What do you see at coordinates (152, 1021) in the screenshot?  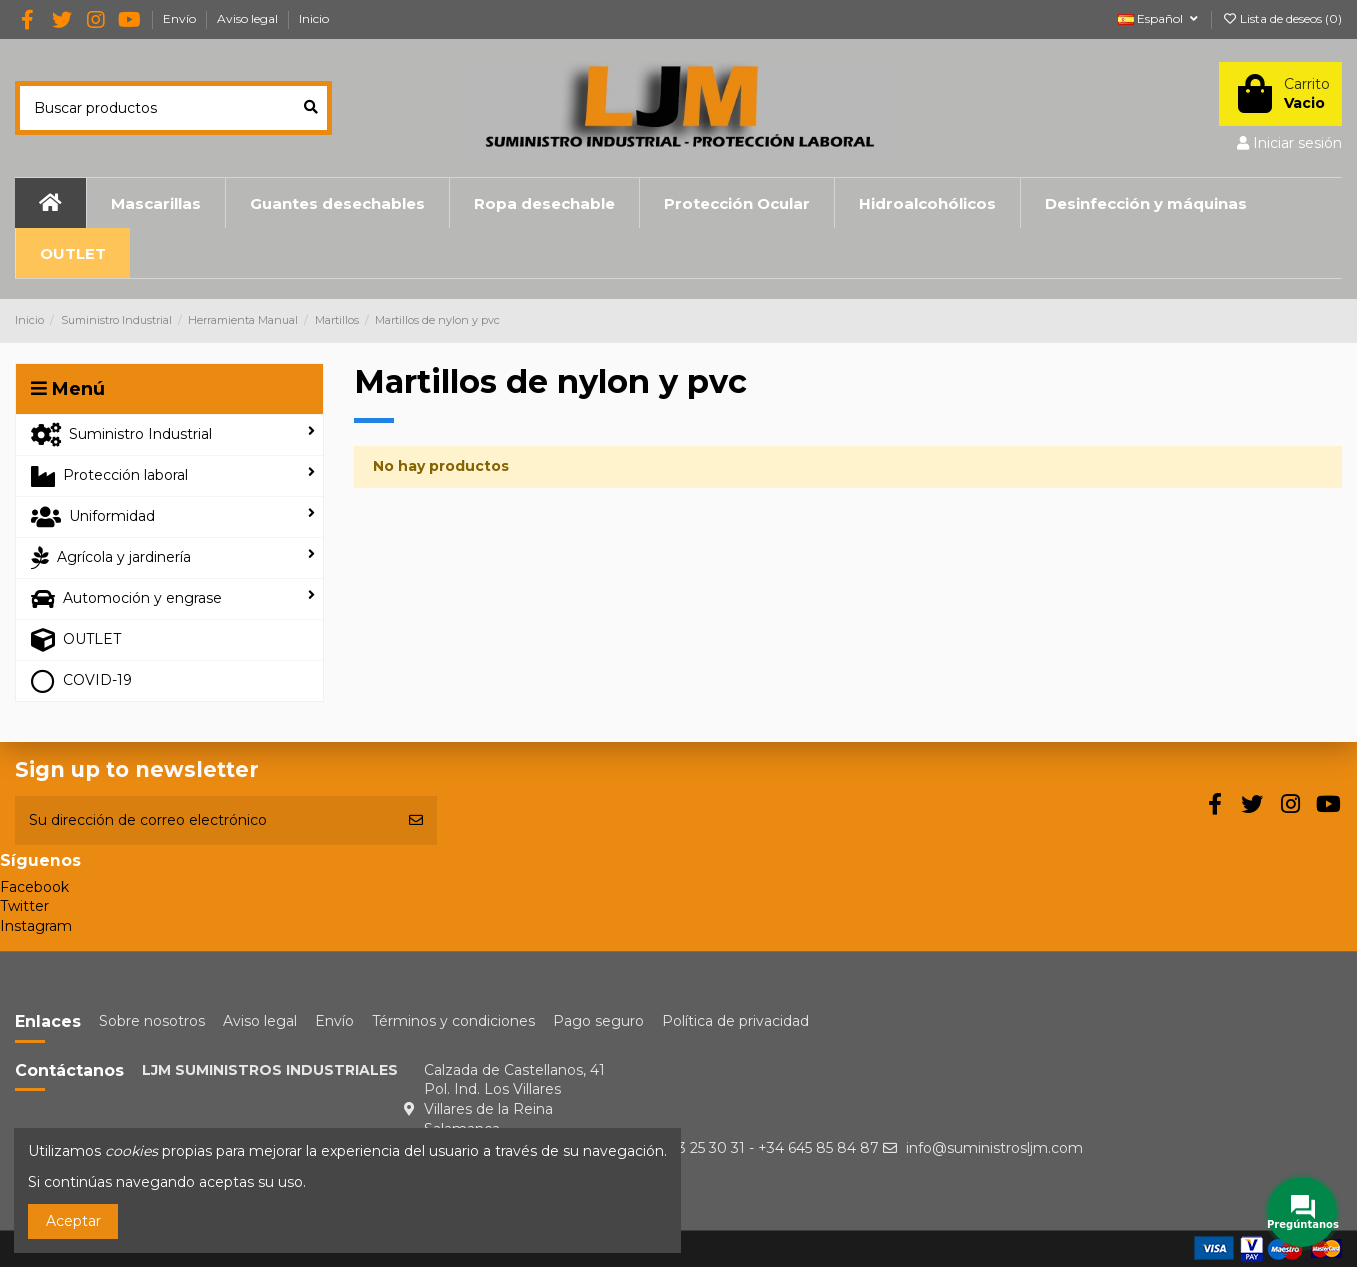 I see `Sobre nosotros` at bounding box center [152, 1021].